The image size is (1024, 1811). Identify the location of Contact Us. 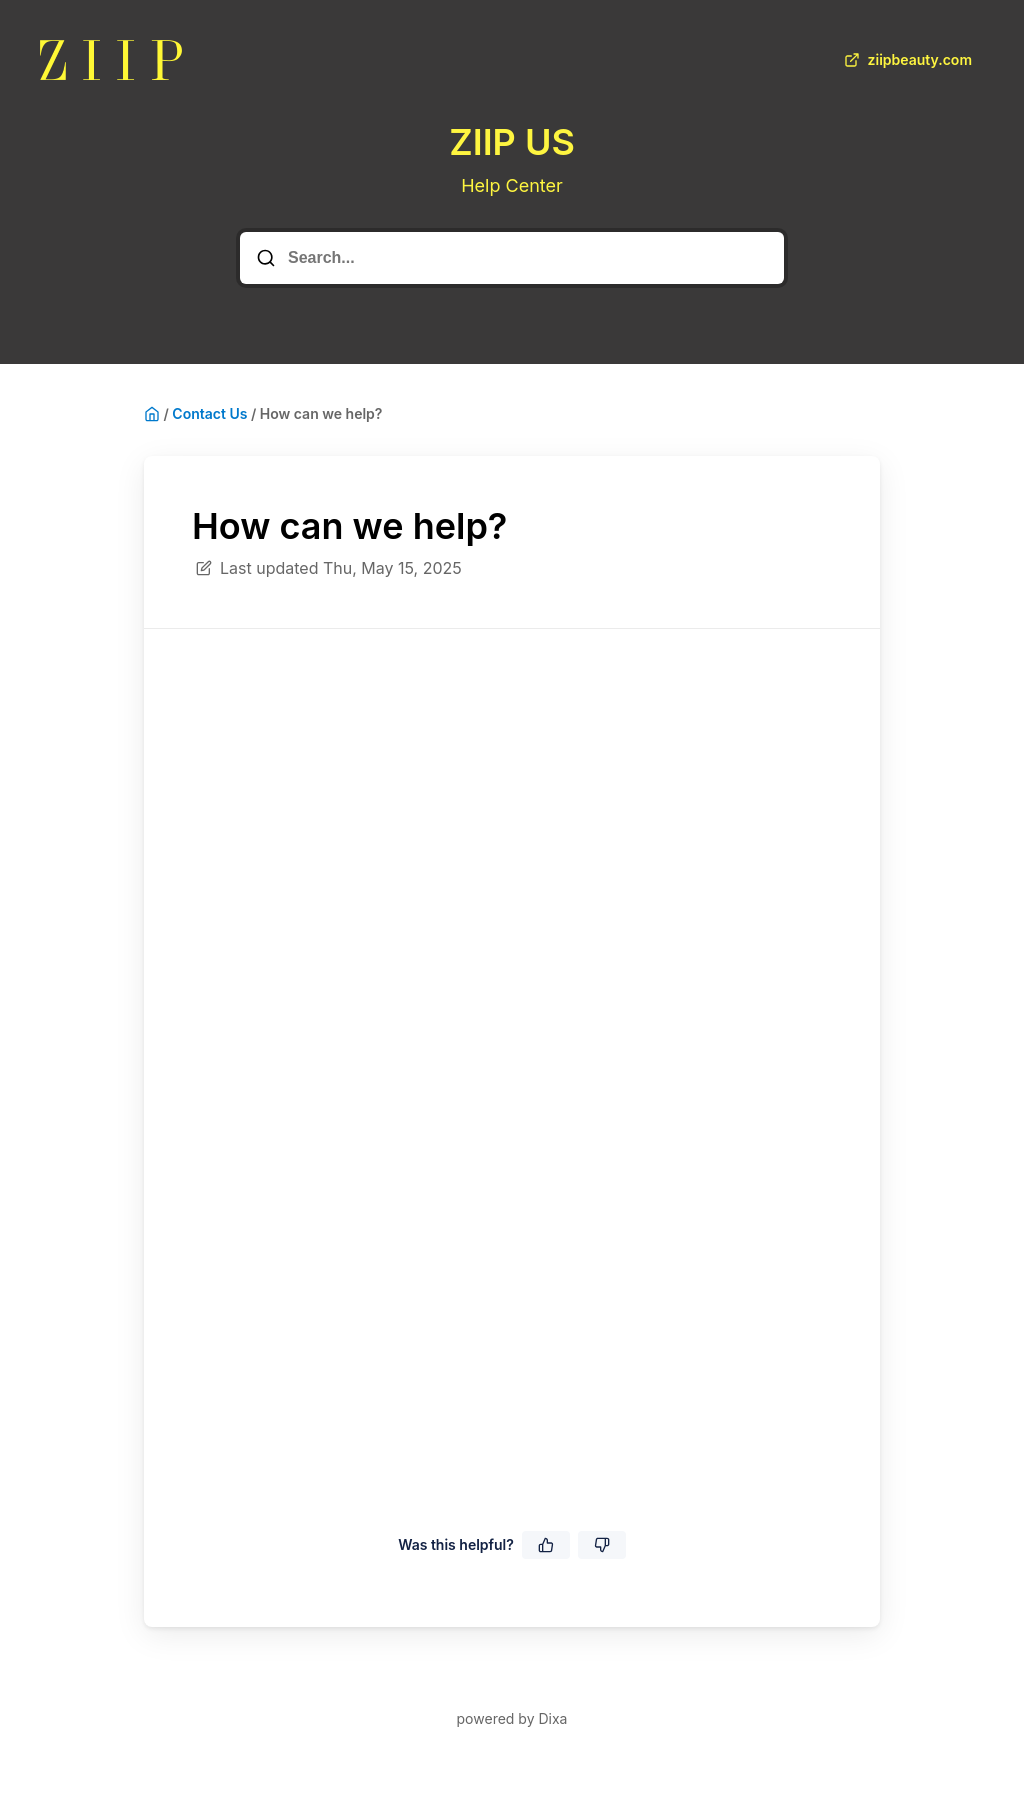
(209, 413).